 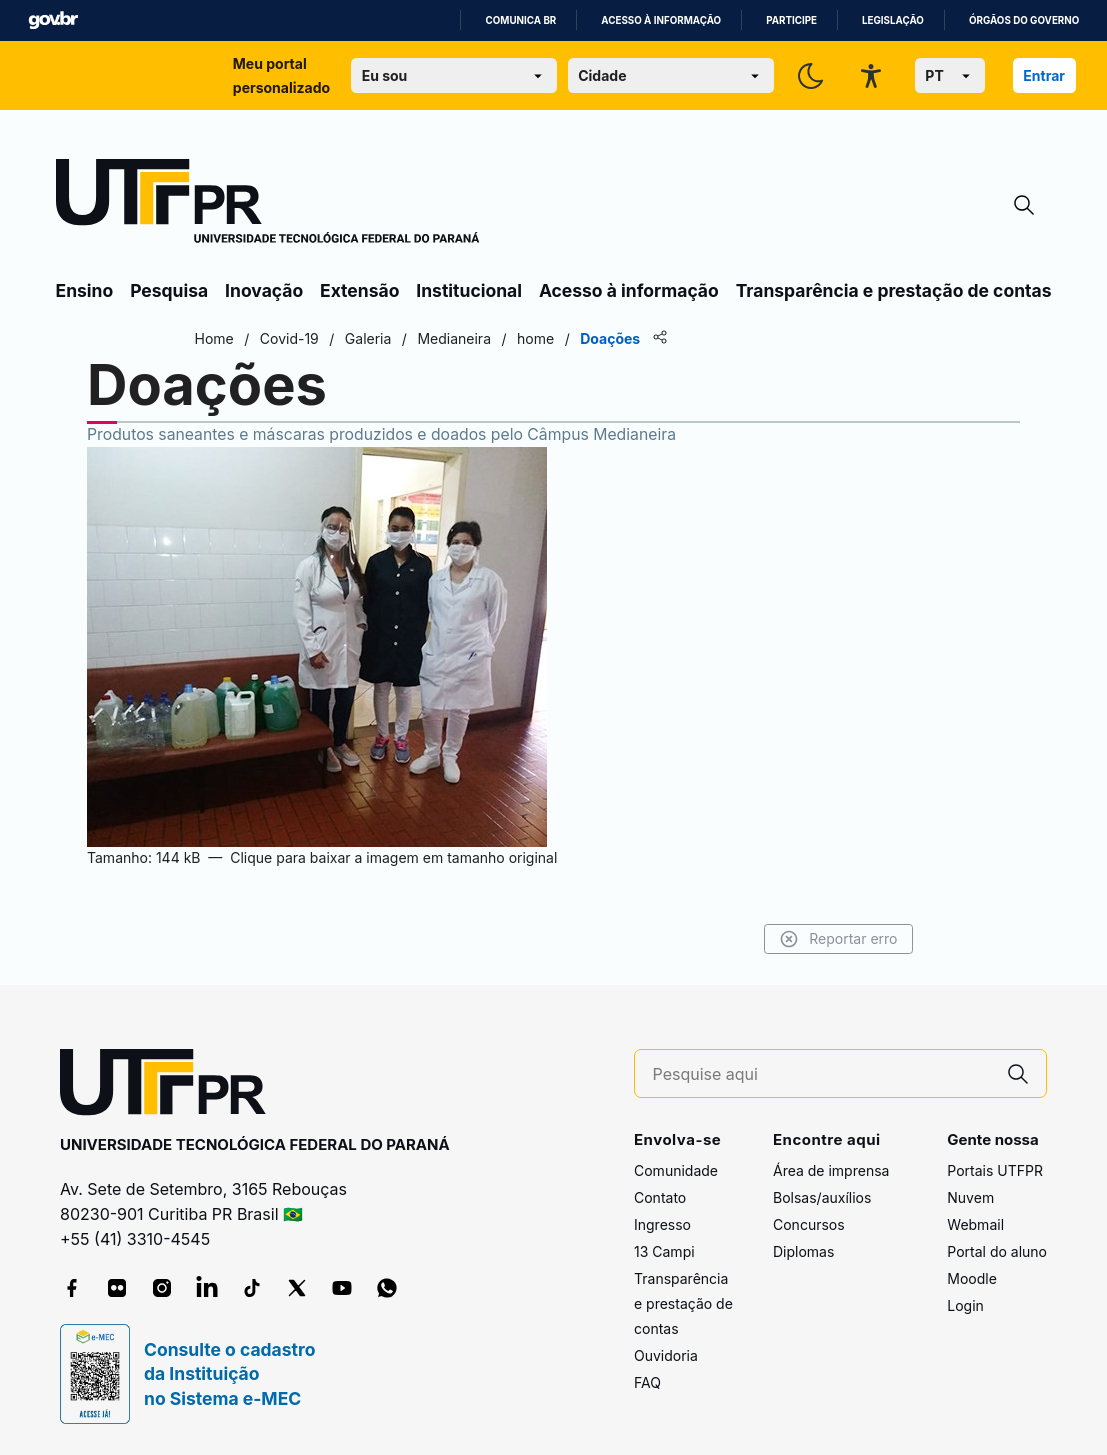 What do you see at coordinates (838, 939) in the screenshot?
I see `Reportar erro` at bounding box center [838, 939].